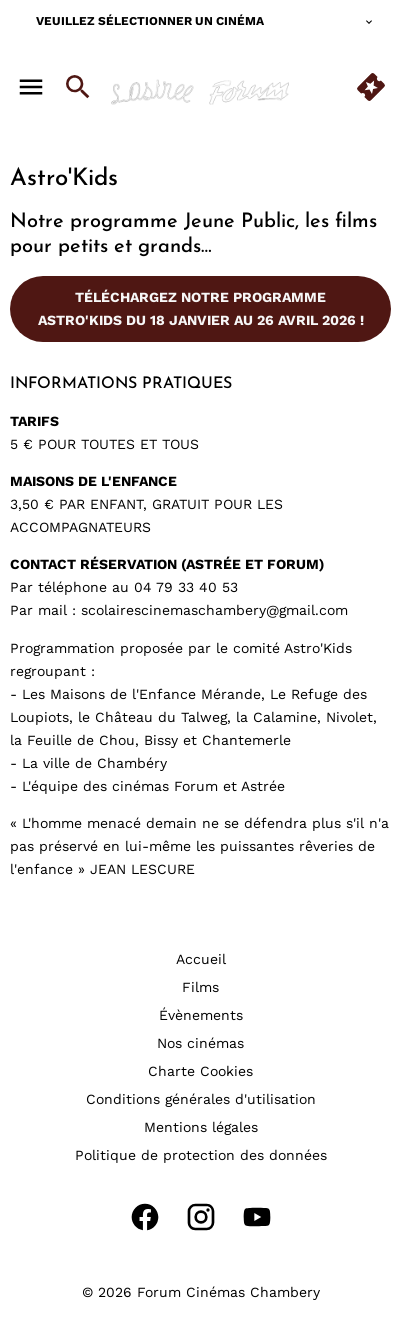 Image resolution: width=401 pixels, height=1321 pixels. Describe the element at coordinates (201, 1099) in the screenshot. I see `[Conditions générales d'utilisation]` at that location.